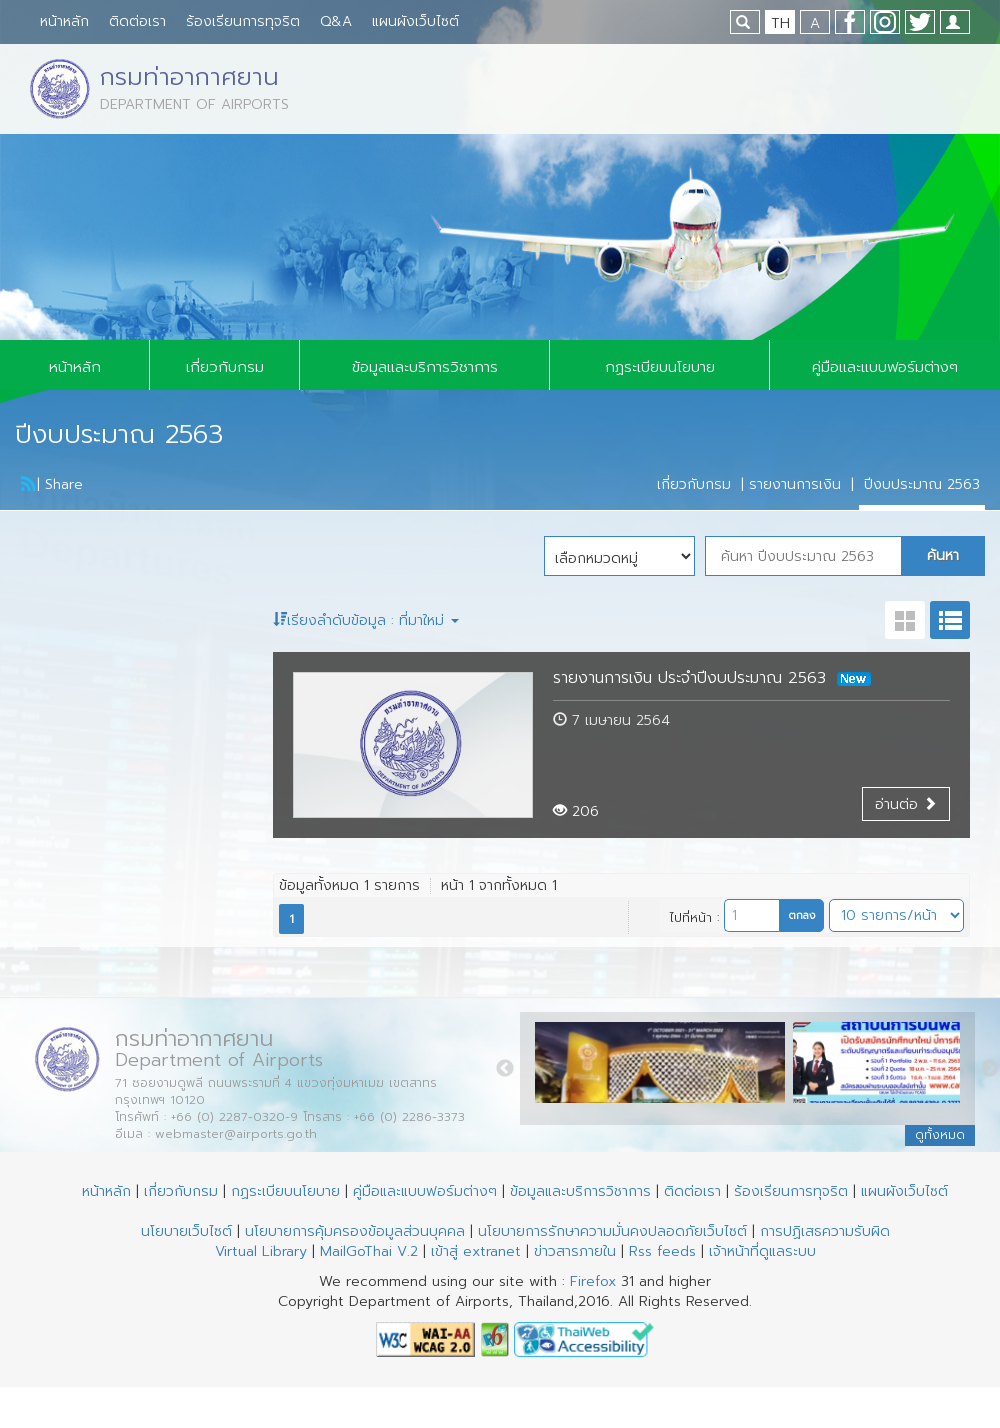 The width and height of the screenshot is (1000, 1428). Describe the element at coordinates (664, 1067) in the screenshot. I see `[option]` at that location.